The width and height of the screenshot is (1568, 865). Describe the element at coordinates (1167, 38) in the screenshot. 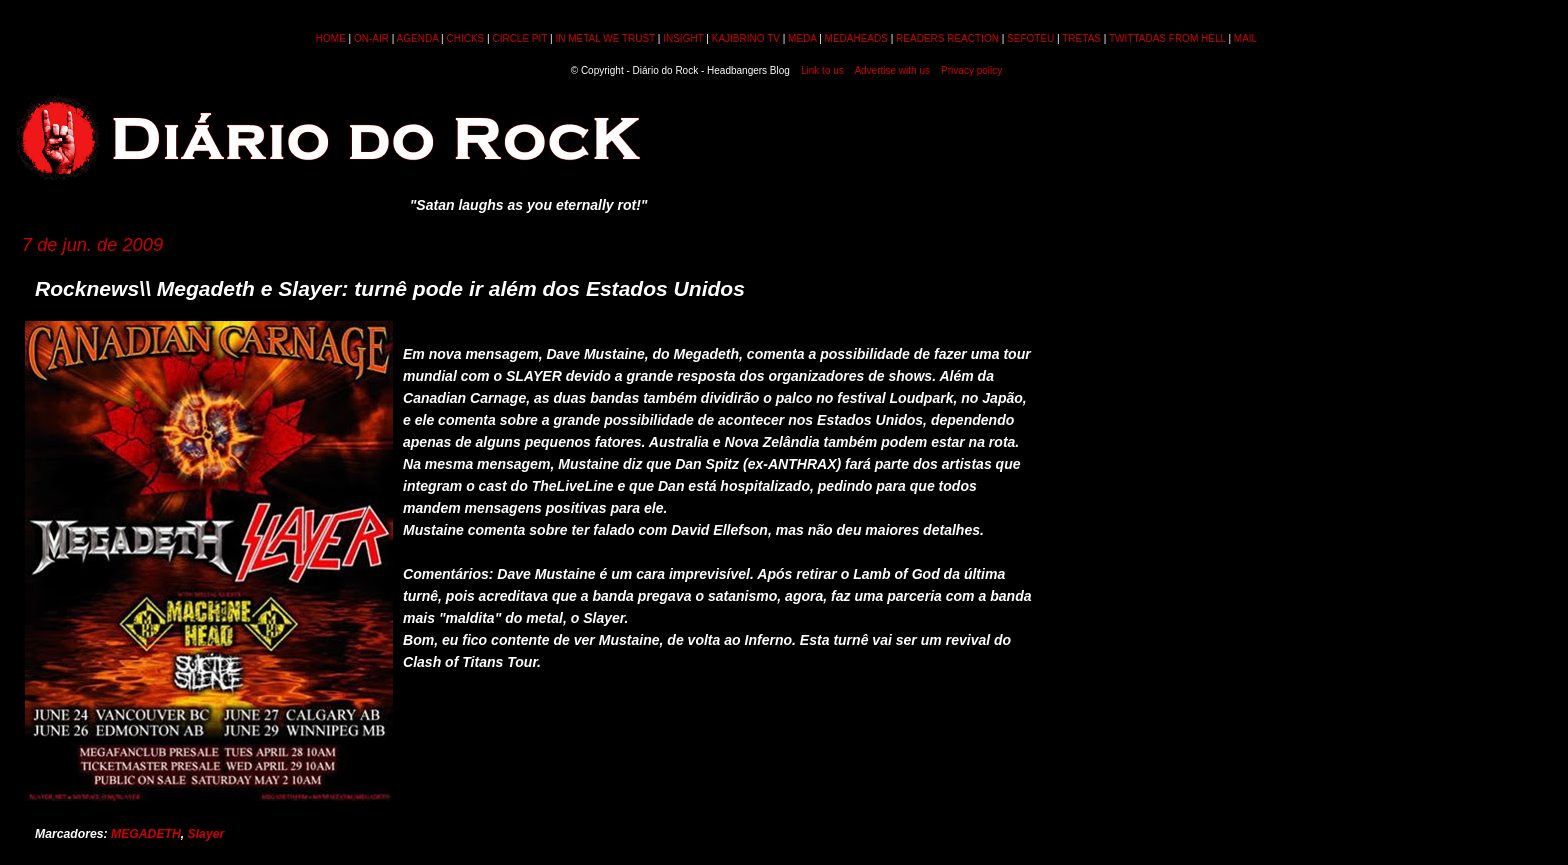

I see `TWITTADAS FROM HELL` at that location.